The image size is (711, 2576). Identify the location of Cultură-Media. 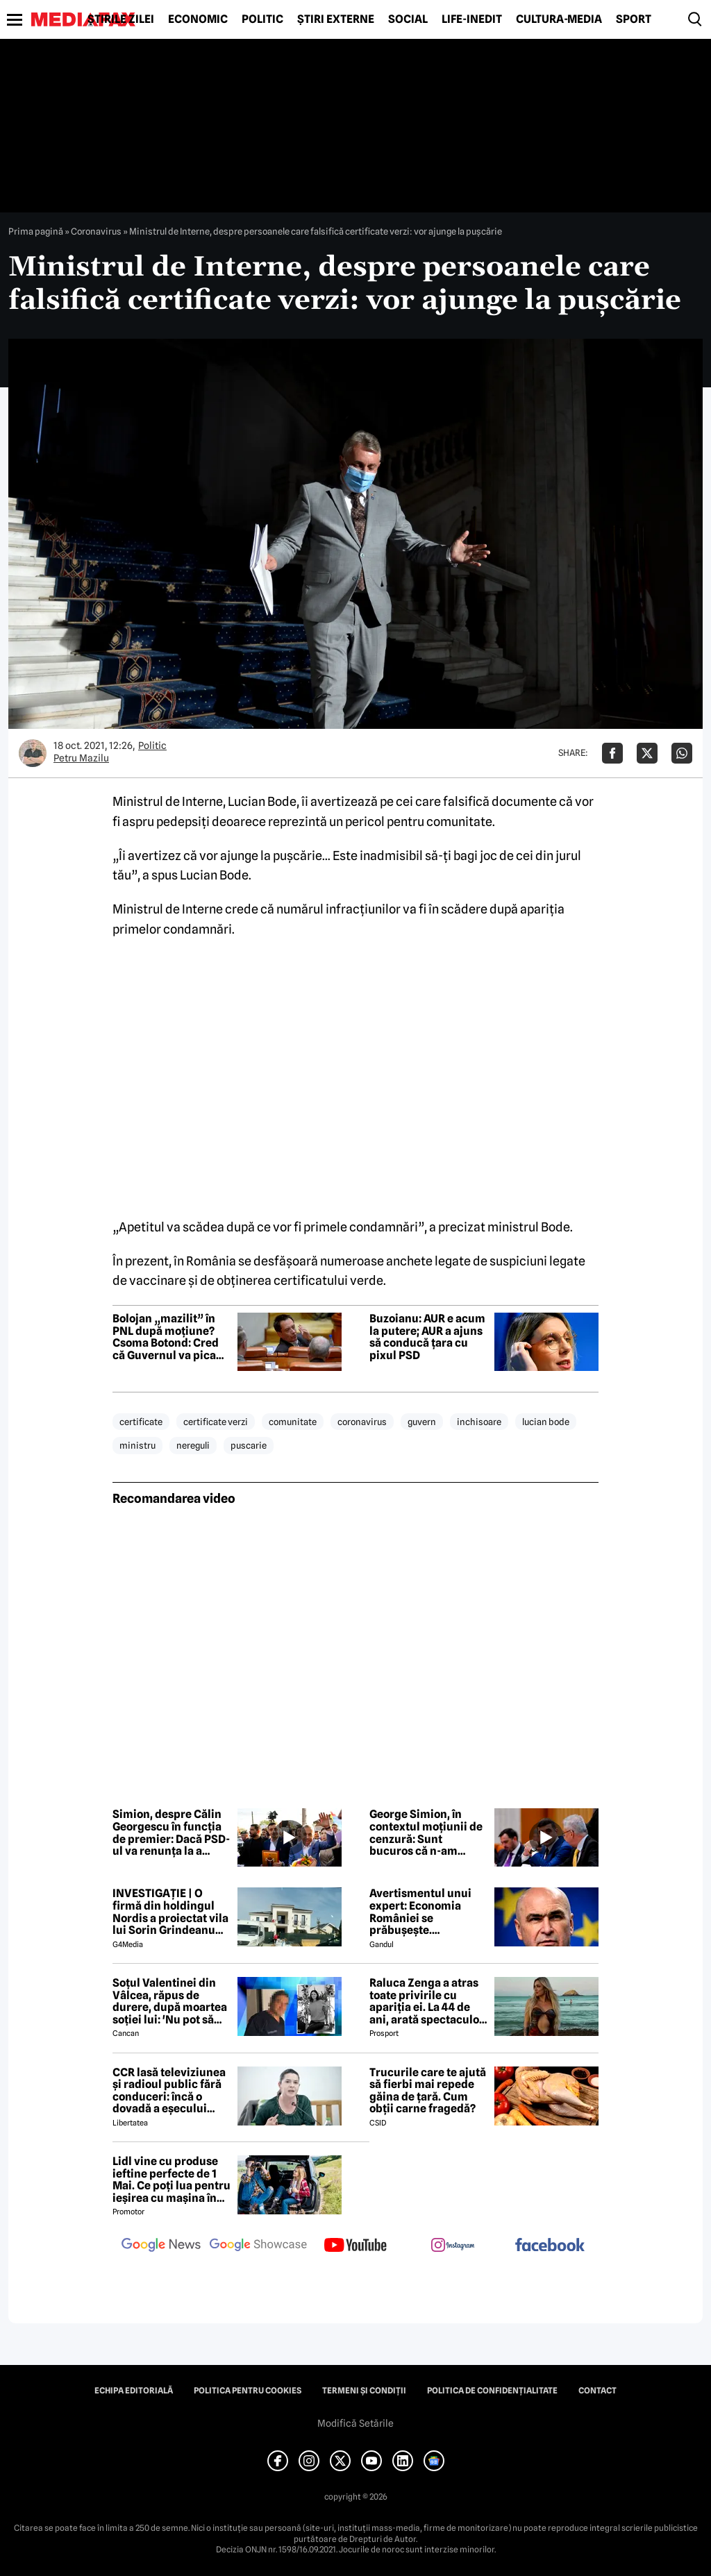
(559, 19).